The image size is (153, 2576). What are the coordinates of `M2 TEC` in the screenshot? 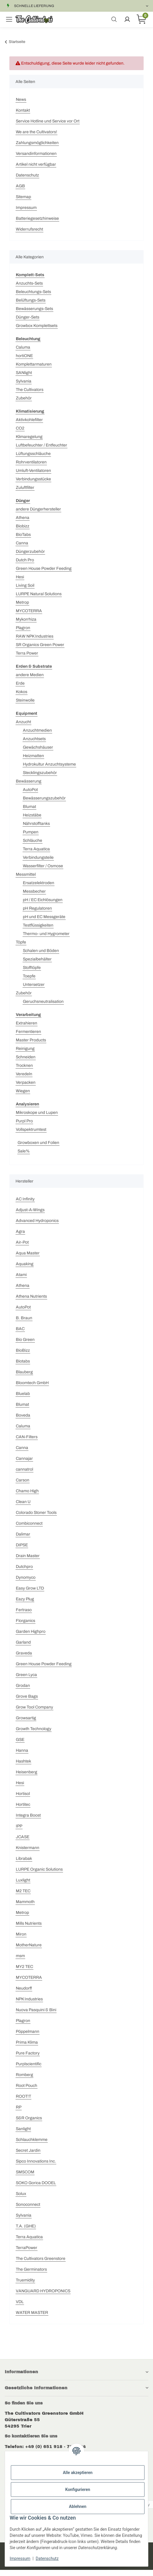 It's located at (23, 1891).